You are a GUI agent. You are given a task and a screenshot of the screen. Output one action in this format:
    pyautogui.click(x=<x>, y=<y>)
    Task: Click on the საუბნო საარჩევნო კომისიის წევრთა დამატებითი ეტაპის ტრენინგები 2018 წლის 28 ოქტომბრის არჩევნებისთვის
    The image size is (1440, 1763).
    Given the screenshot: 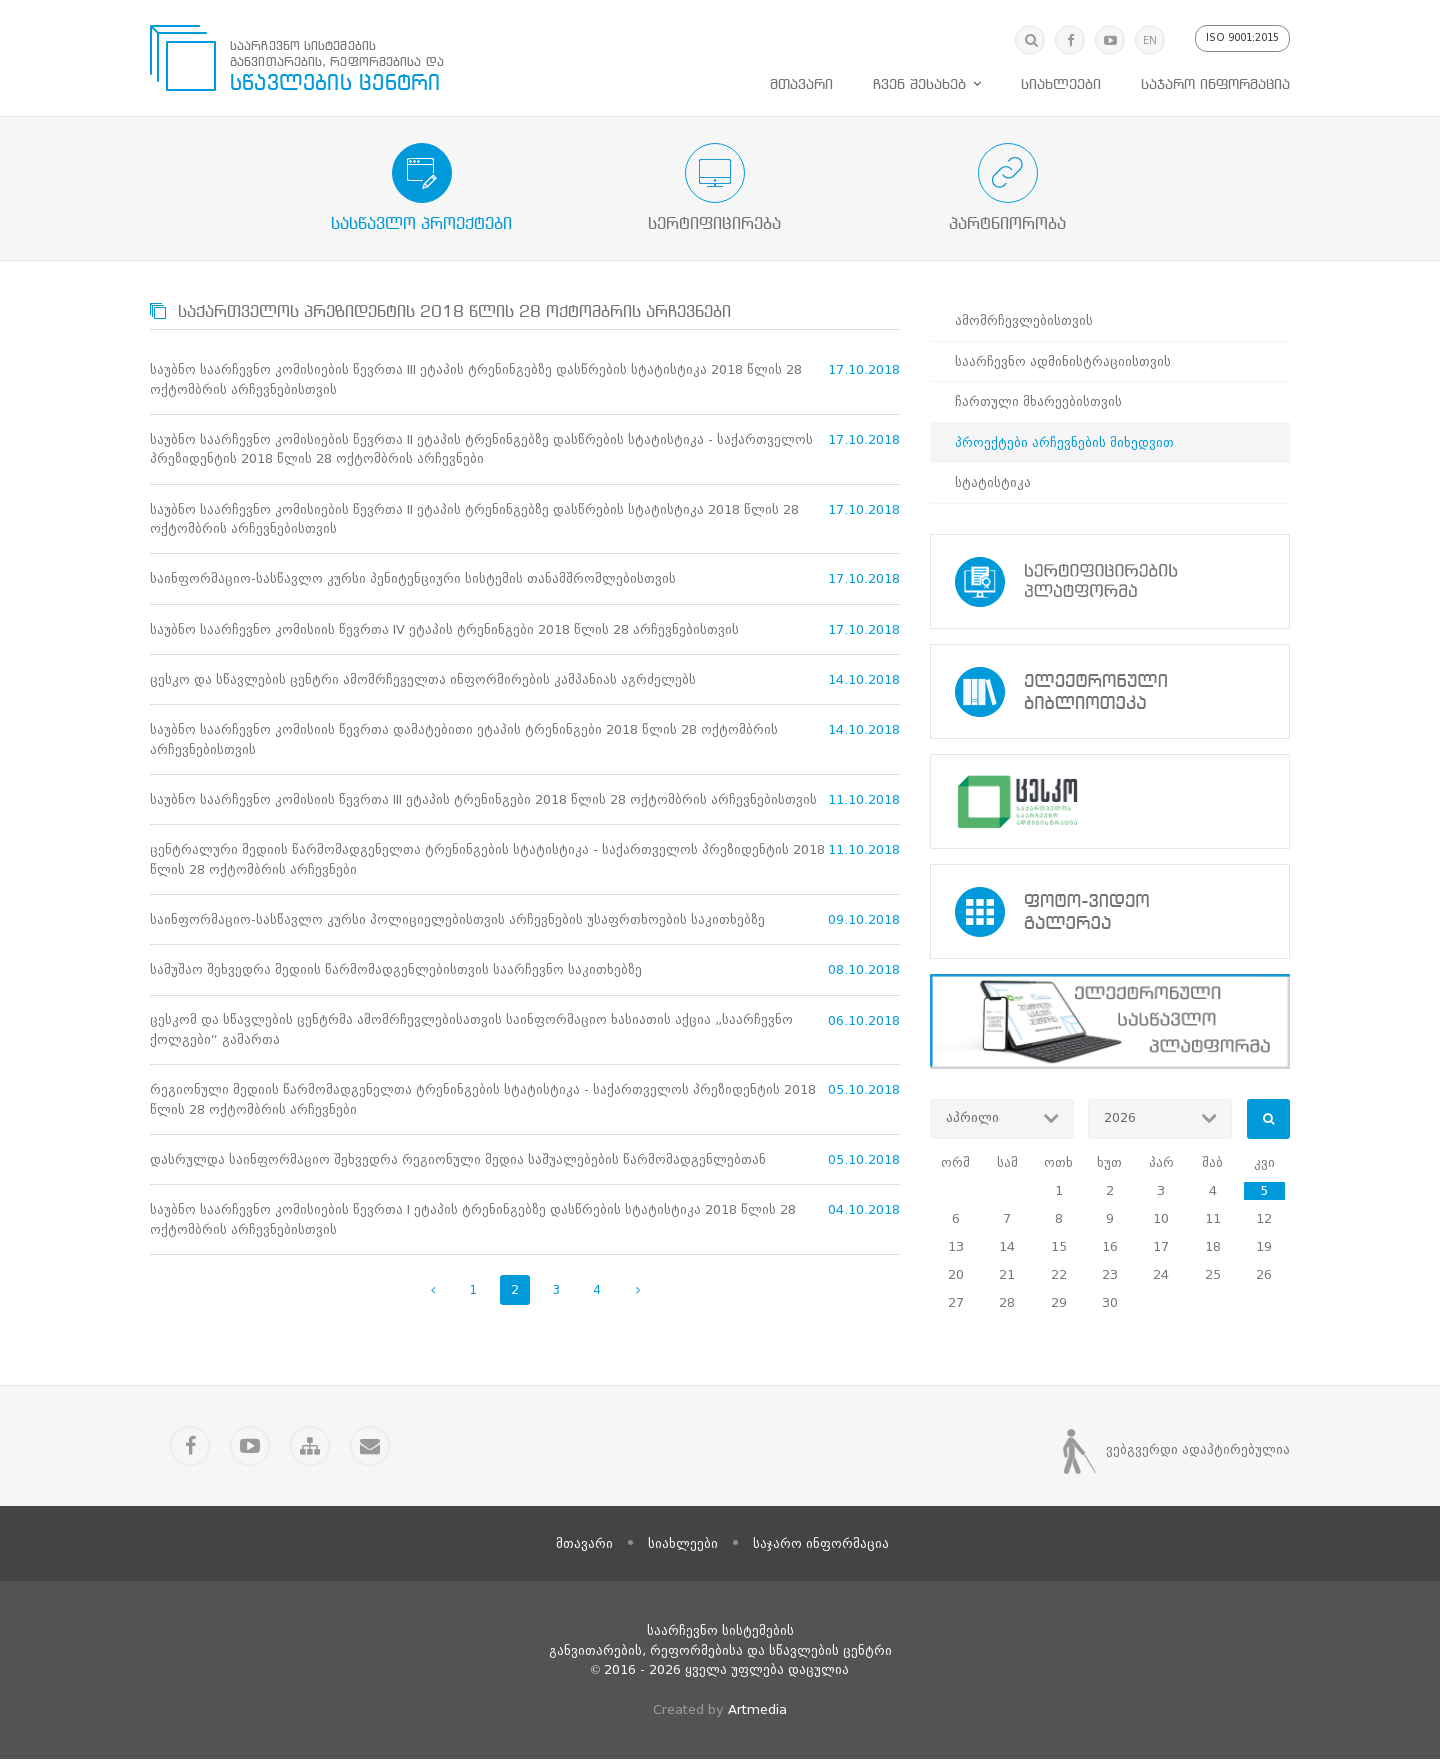 What is the action you would take?
    pyautogui.click(x=464, y=741)
    